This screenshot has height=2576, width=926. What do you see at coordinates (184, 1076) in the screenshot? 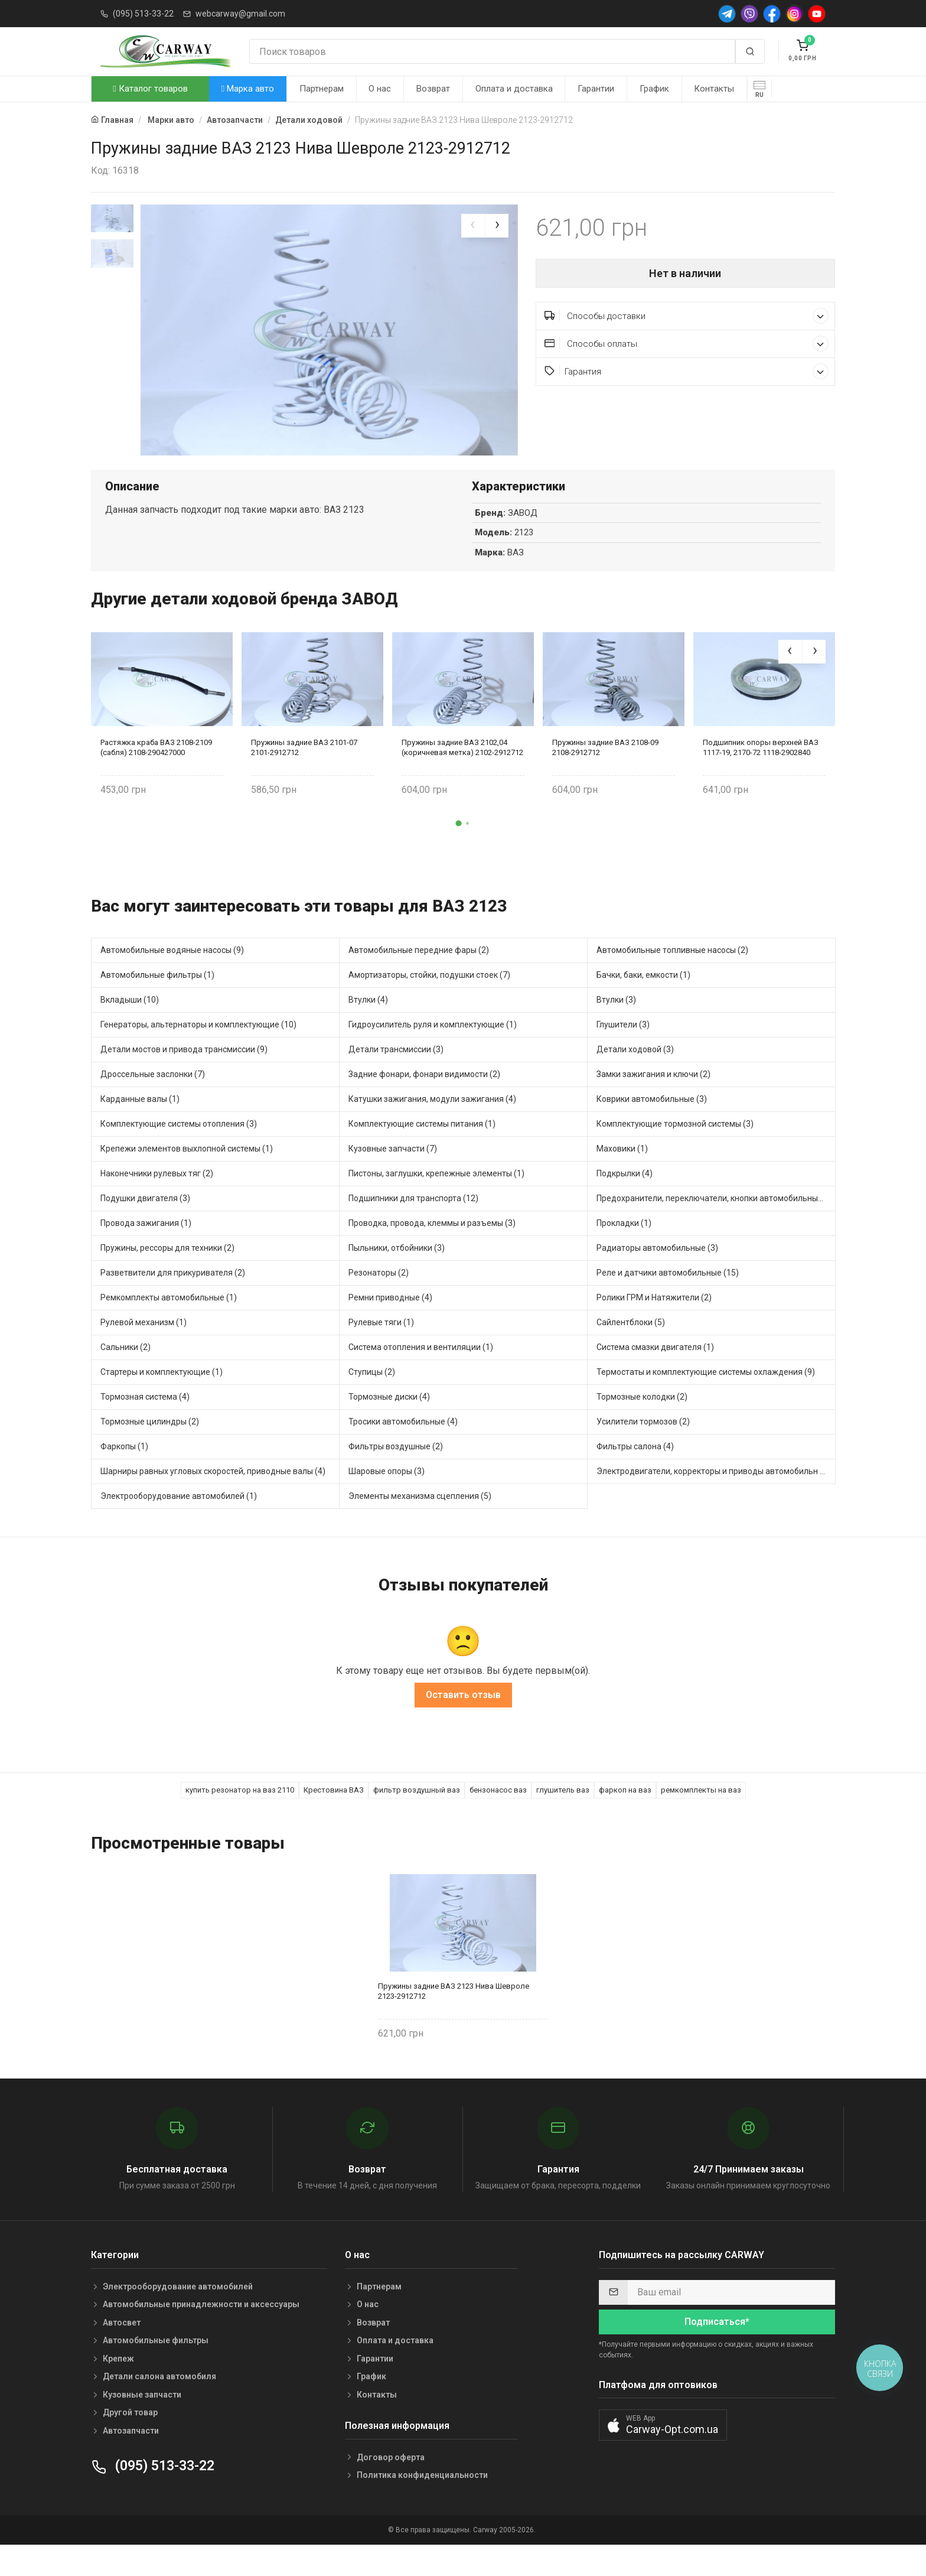
I see `Детали мостов и привода трансмиссии (9)` at bounding box center [184, 1076].